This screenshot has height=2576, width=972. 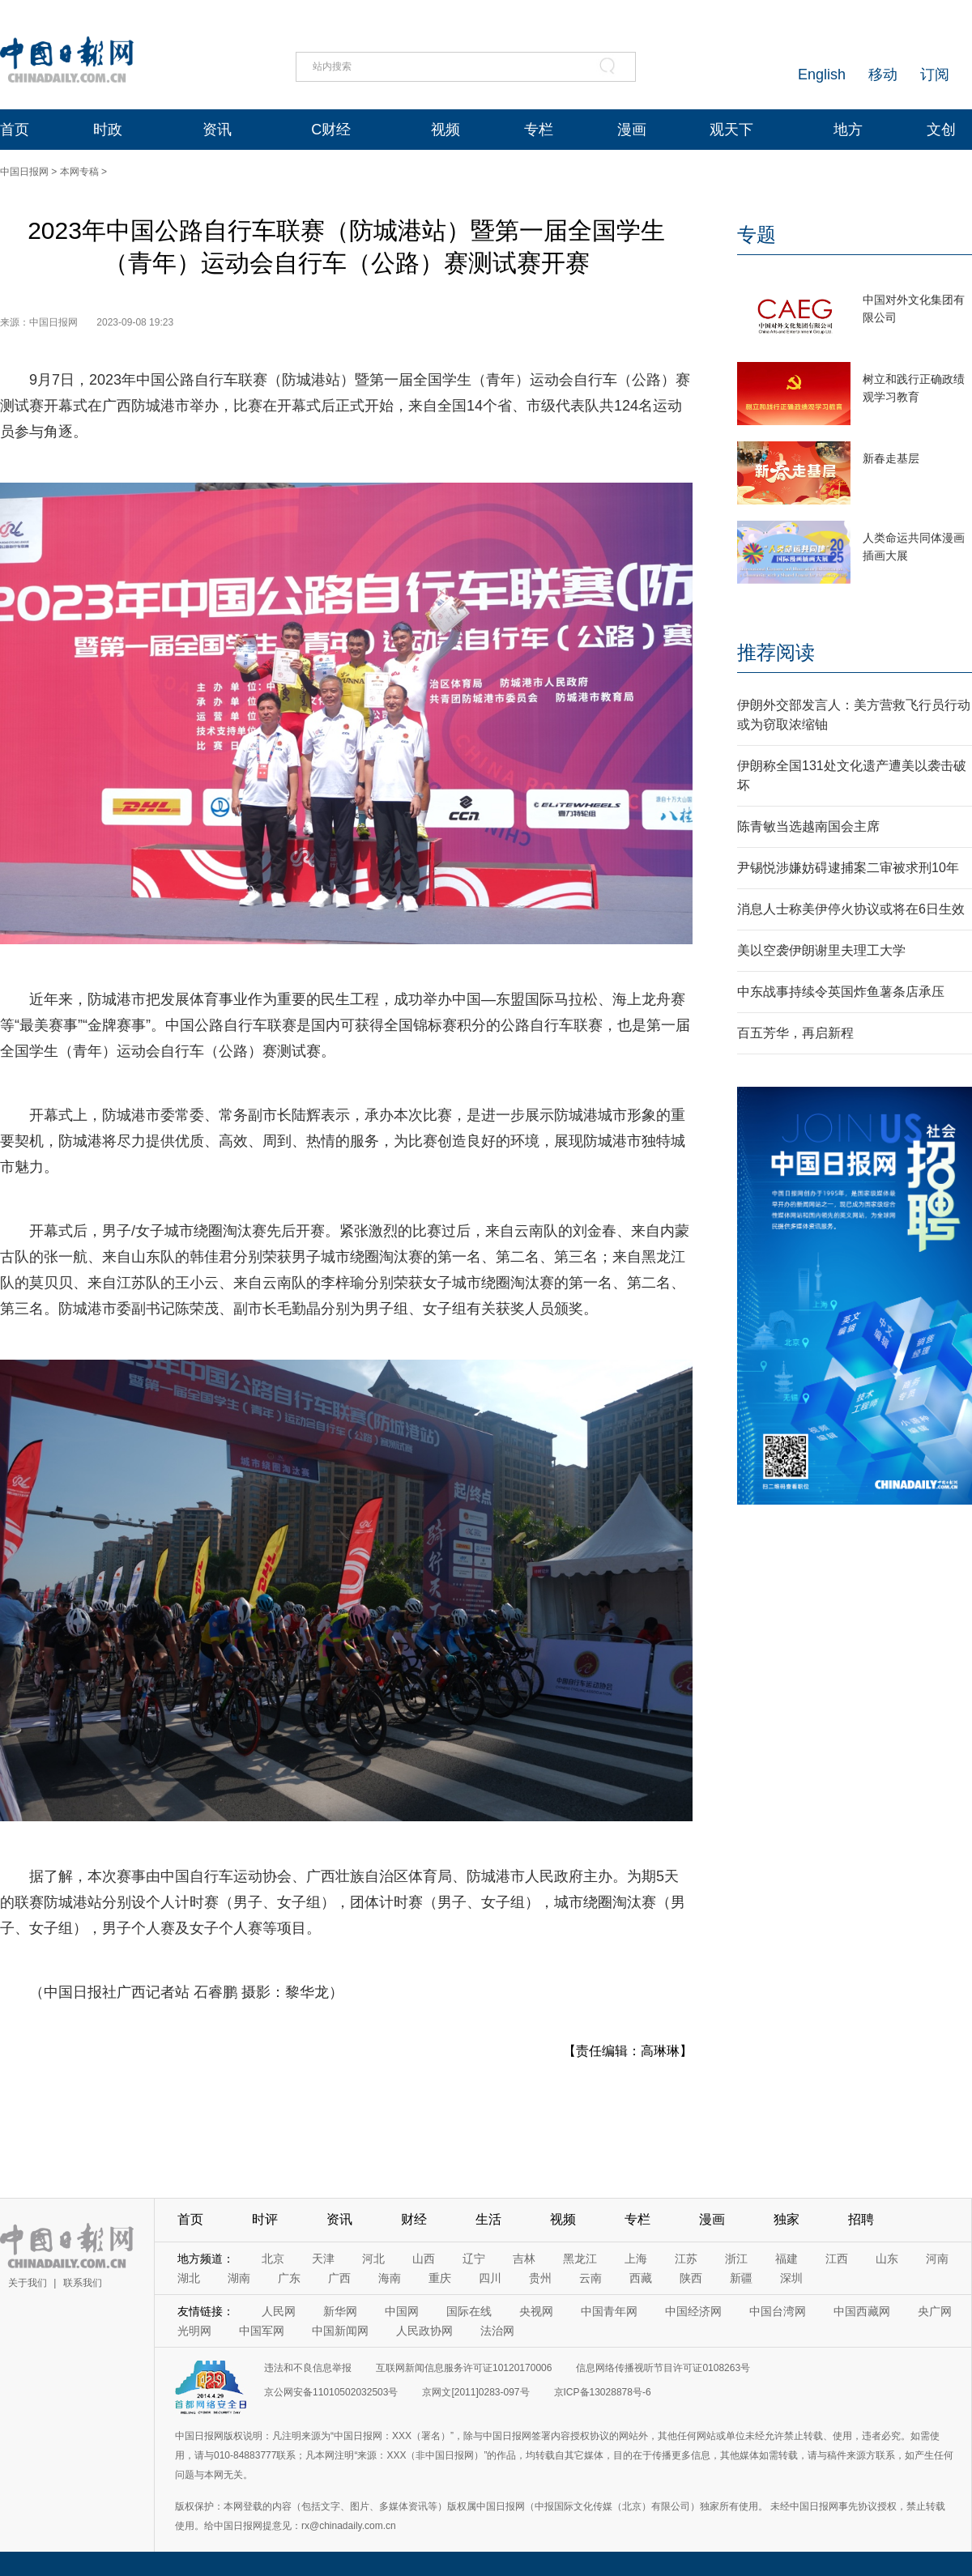 What do you see at coordinates (861, 2311) in the screenshot?
I see `中国西藏网` at bounding box center [861, 2311].